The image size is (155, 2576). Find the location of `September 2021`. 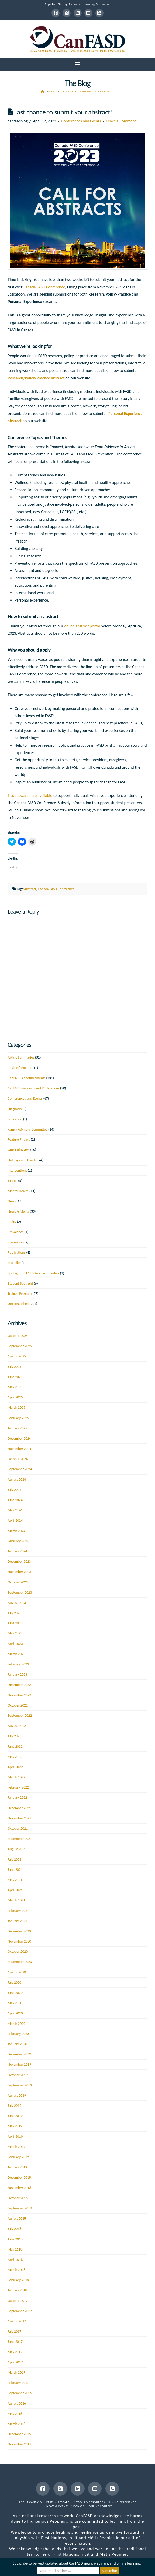

September 2021 is located at coordinates (20, 1839).